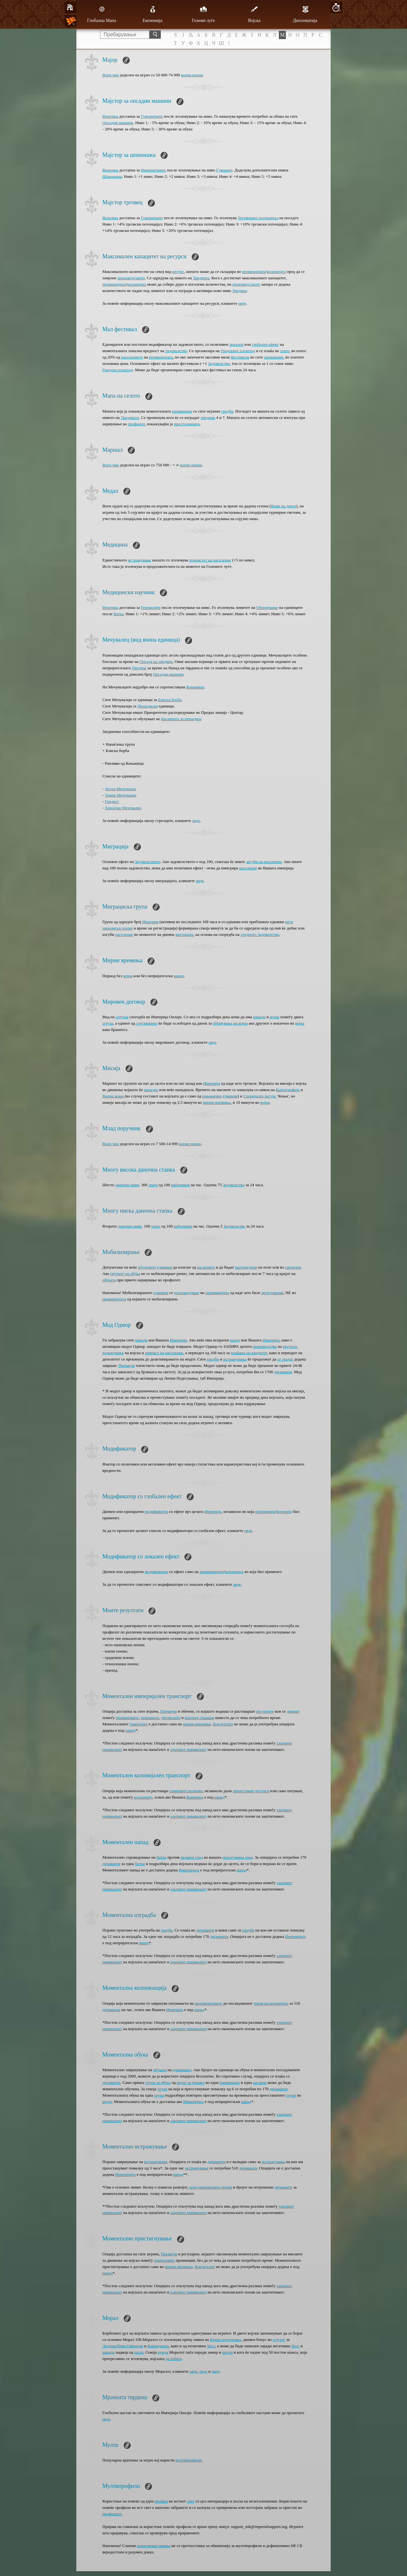 This screenshot has width=407, height=2576. What do you see at coordinates (138, 2352) in the screenshot?
I see `опсег` at bounding box center [138, 2352].